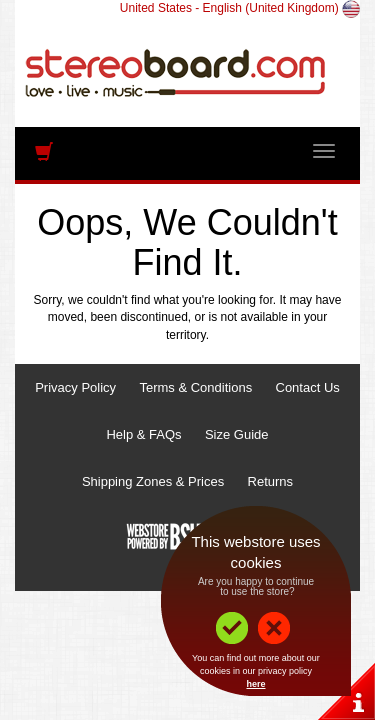 This screenshot has height=720, width=375. Describe the element at coordinates (75, 387) in the screenshot. I see `Privacy Policy` at that location.